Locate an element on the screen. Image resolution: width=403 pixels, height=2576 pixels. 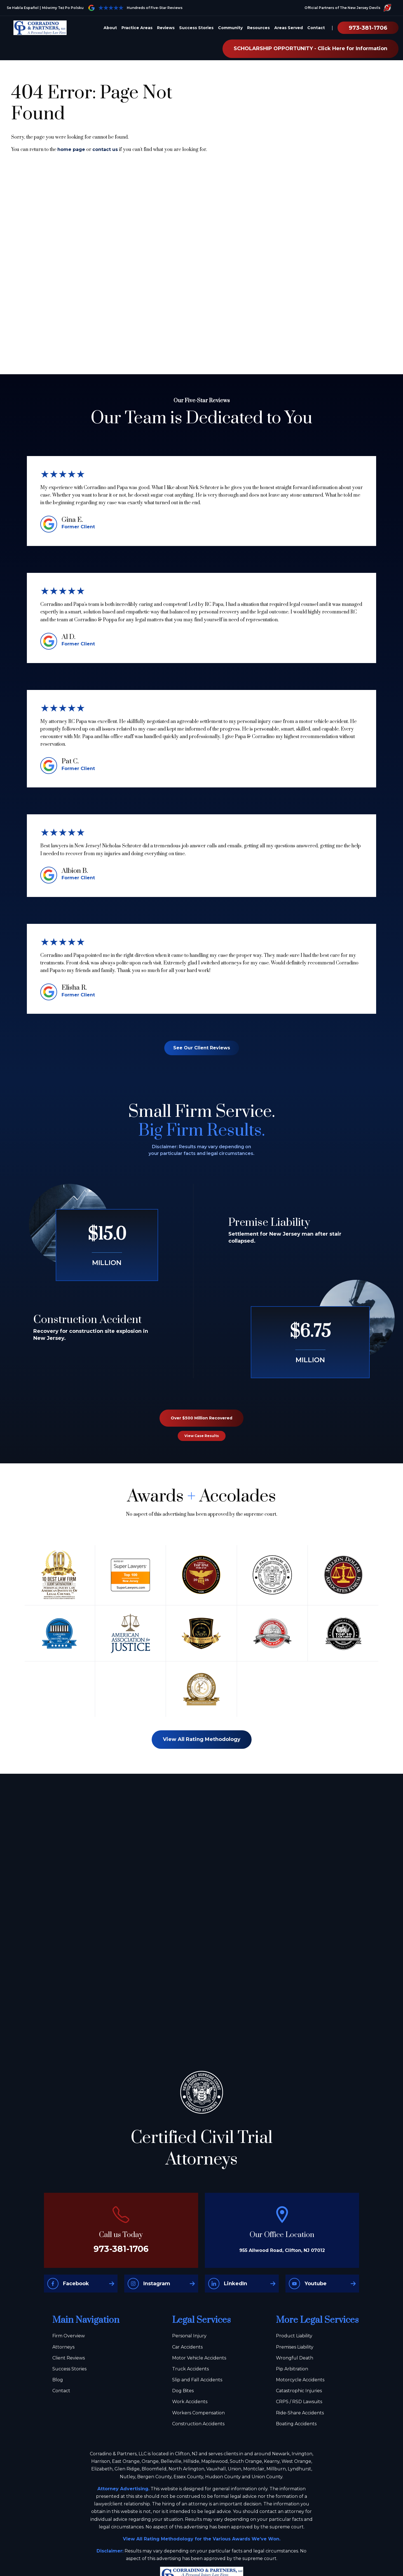
Official Partners of The New Jersey Devils is located at coordinates (348, 8).